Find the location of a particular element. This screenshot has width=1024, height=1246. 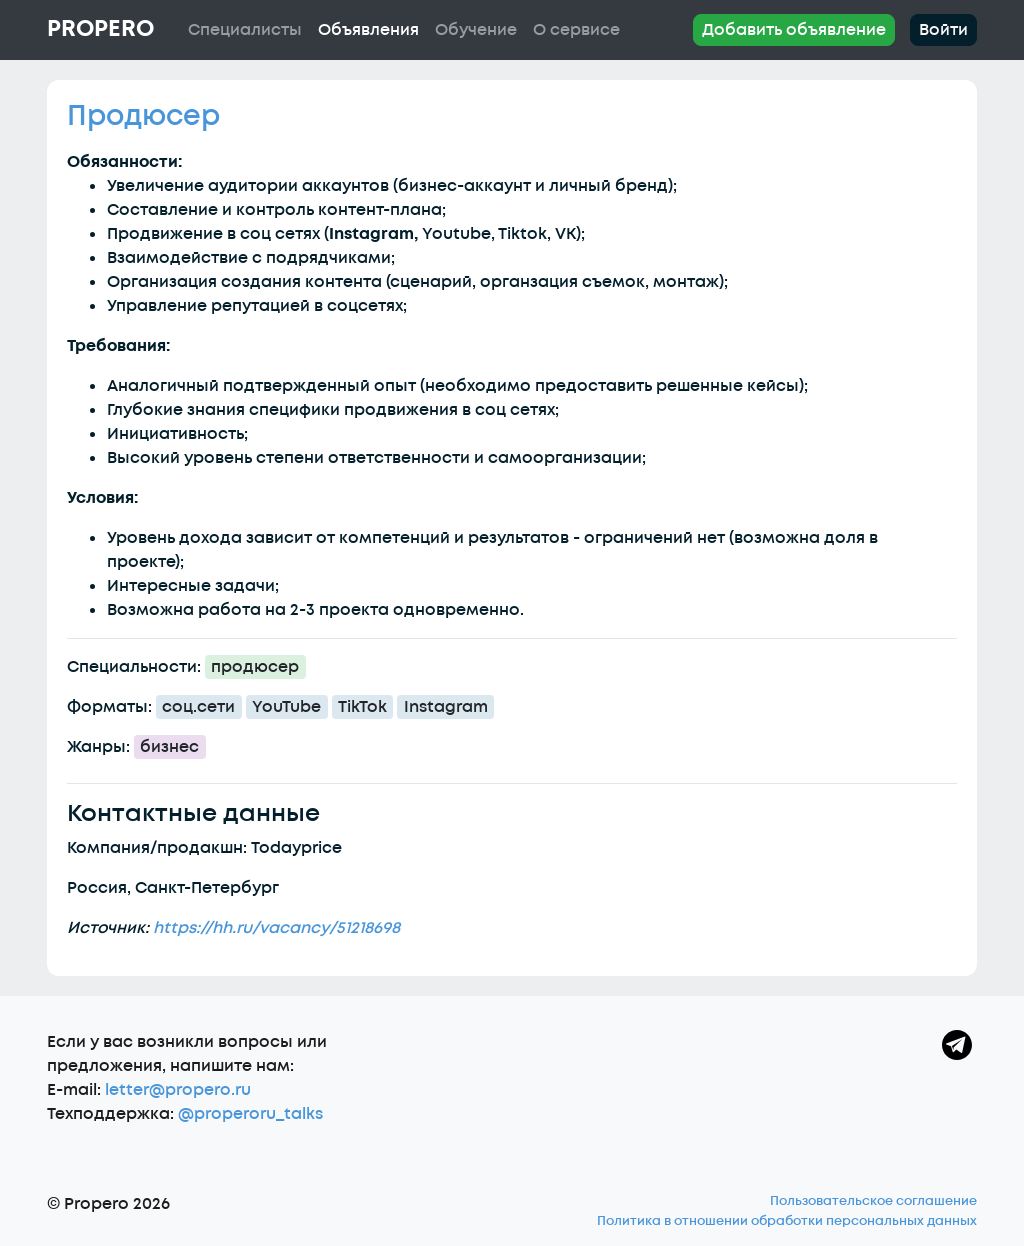

@properoru_talks is located at coordinates (250, 1114).